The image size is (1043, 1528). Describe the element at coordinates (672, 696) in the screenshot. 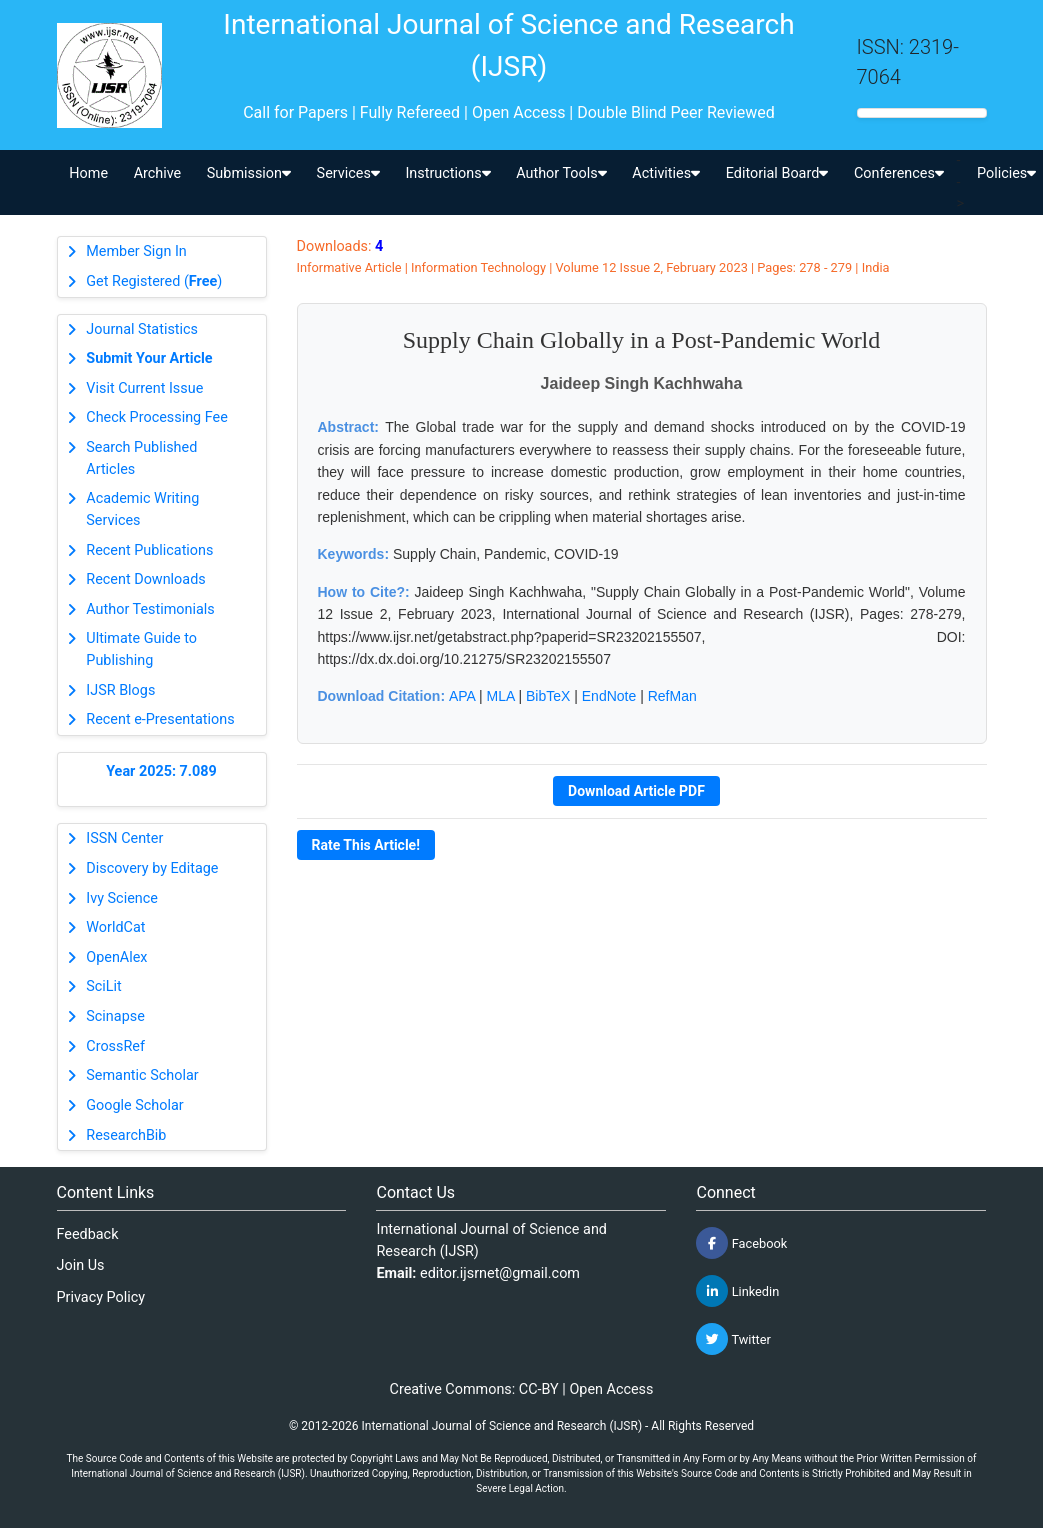

I see `RefMan` at that location.